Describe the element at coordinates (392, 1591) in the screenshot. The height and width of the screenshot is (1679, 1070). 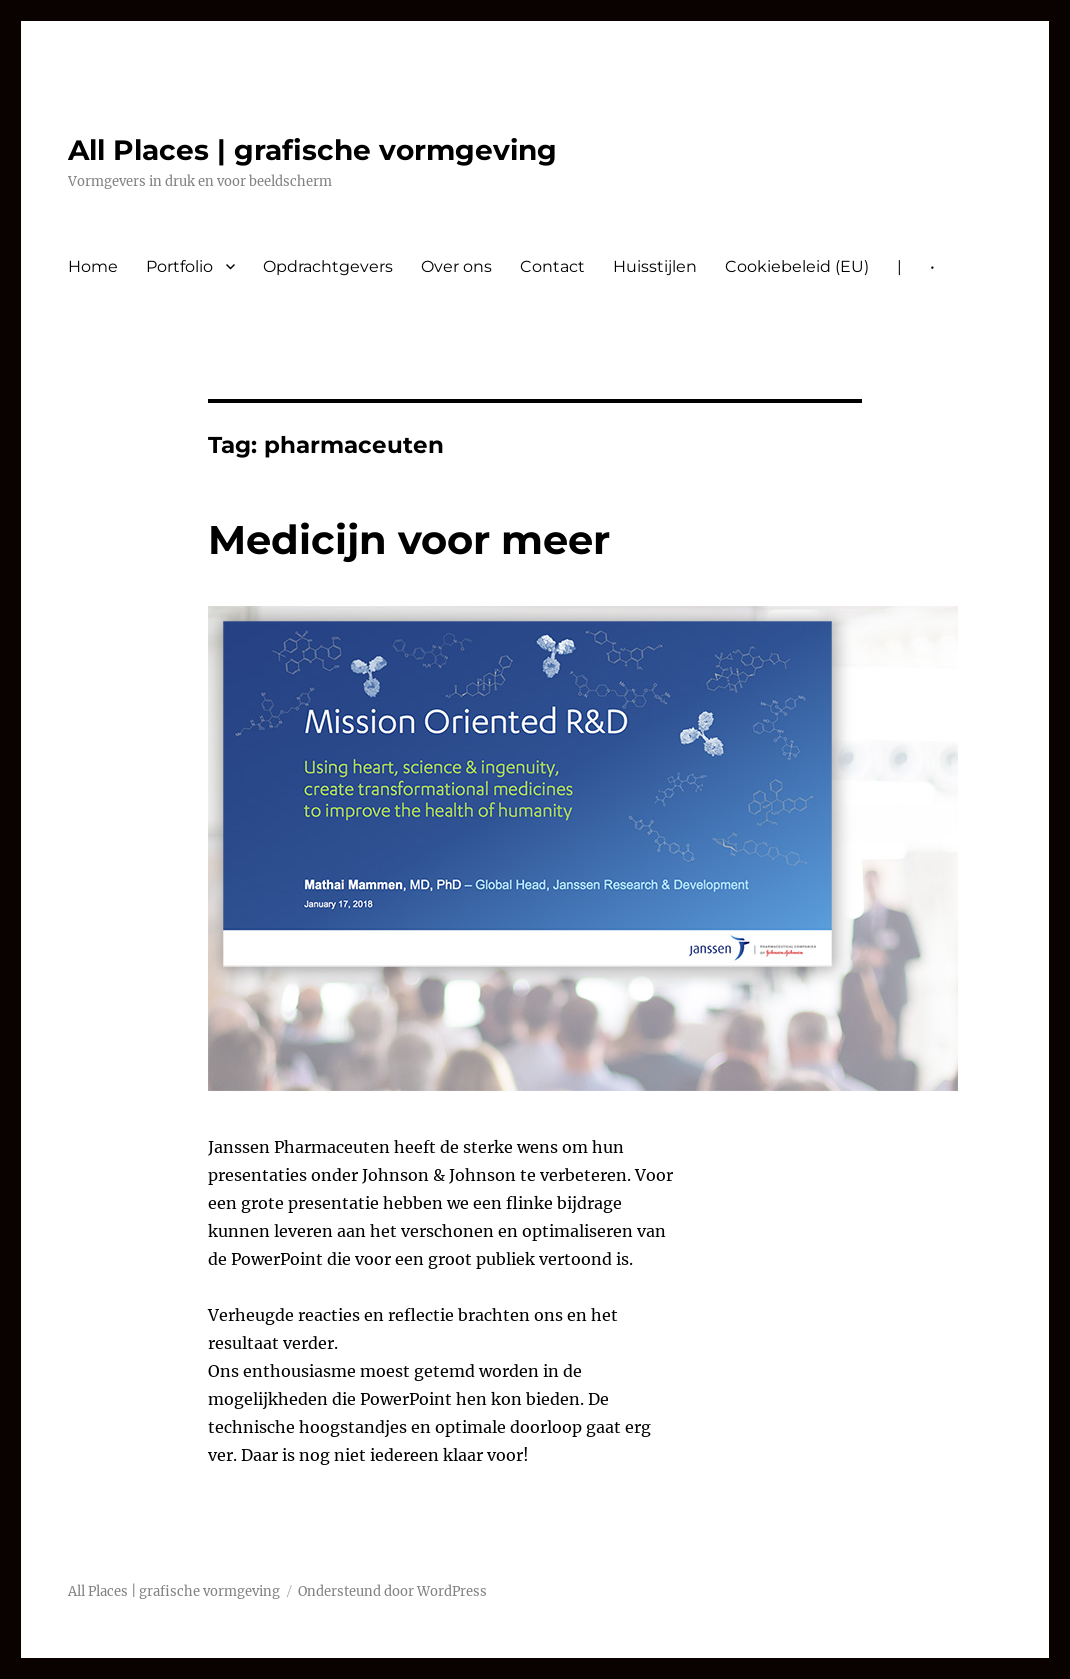
I see `Ondersteund door WordPress` at that location.